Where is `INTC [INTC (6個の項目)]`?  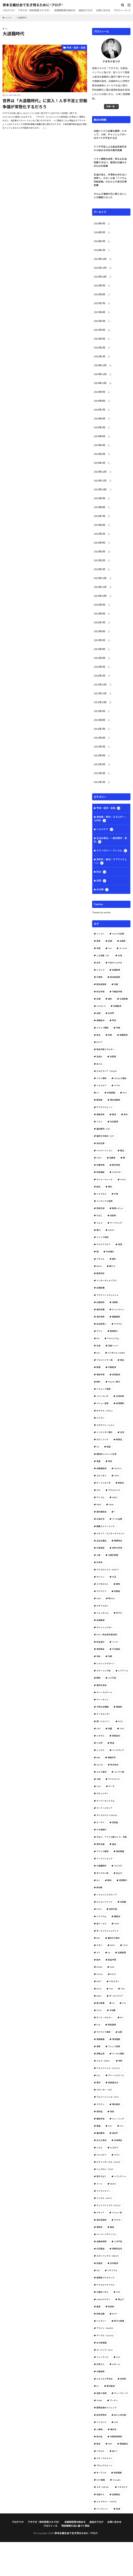
INTC [INTC (6個の項目)] is located at coordinates (125, 1092).